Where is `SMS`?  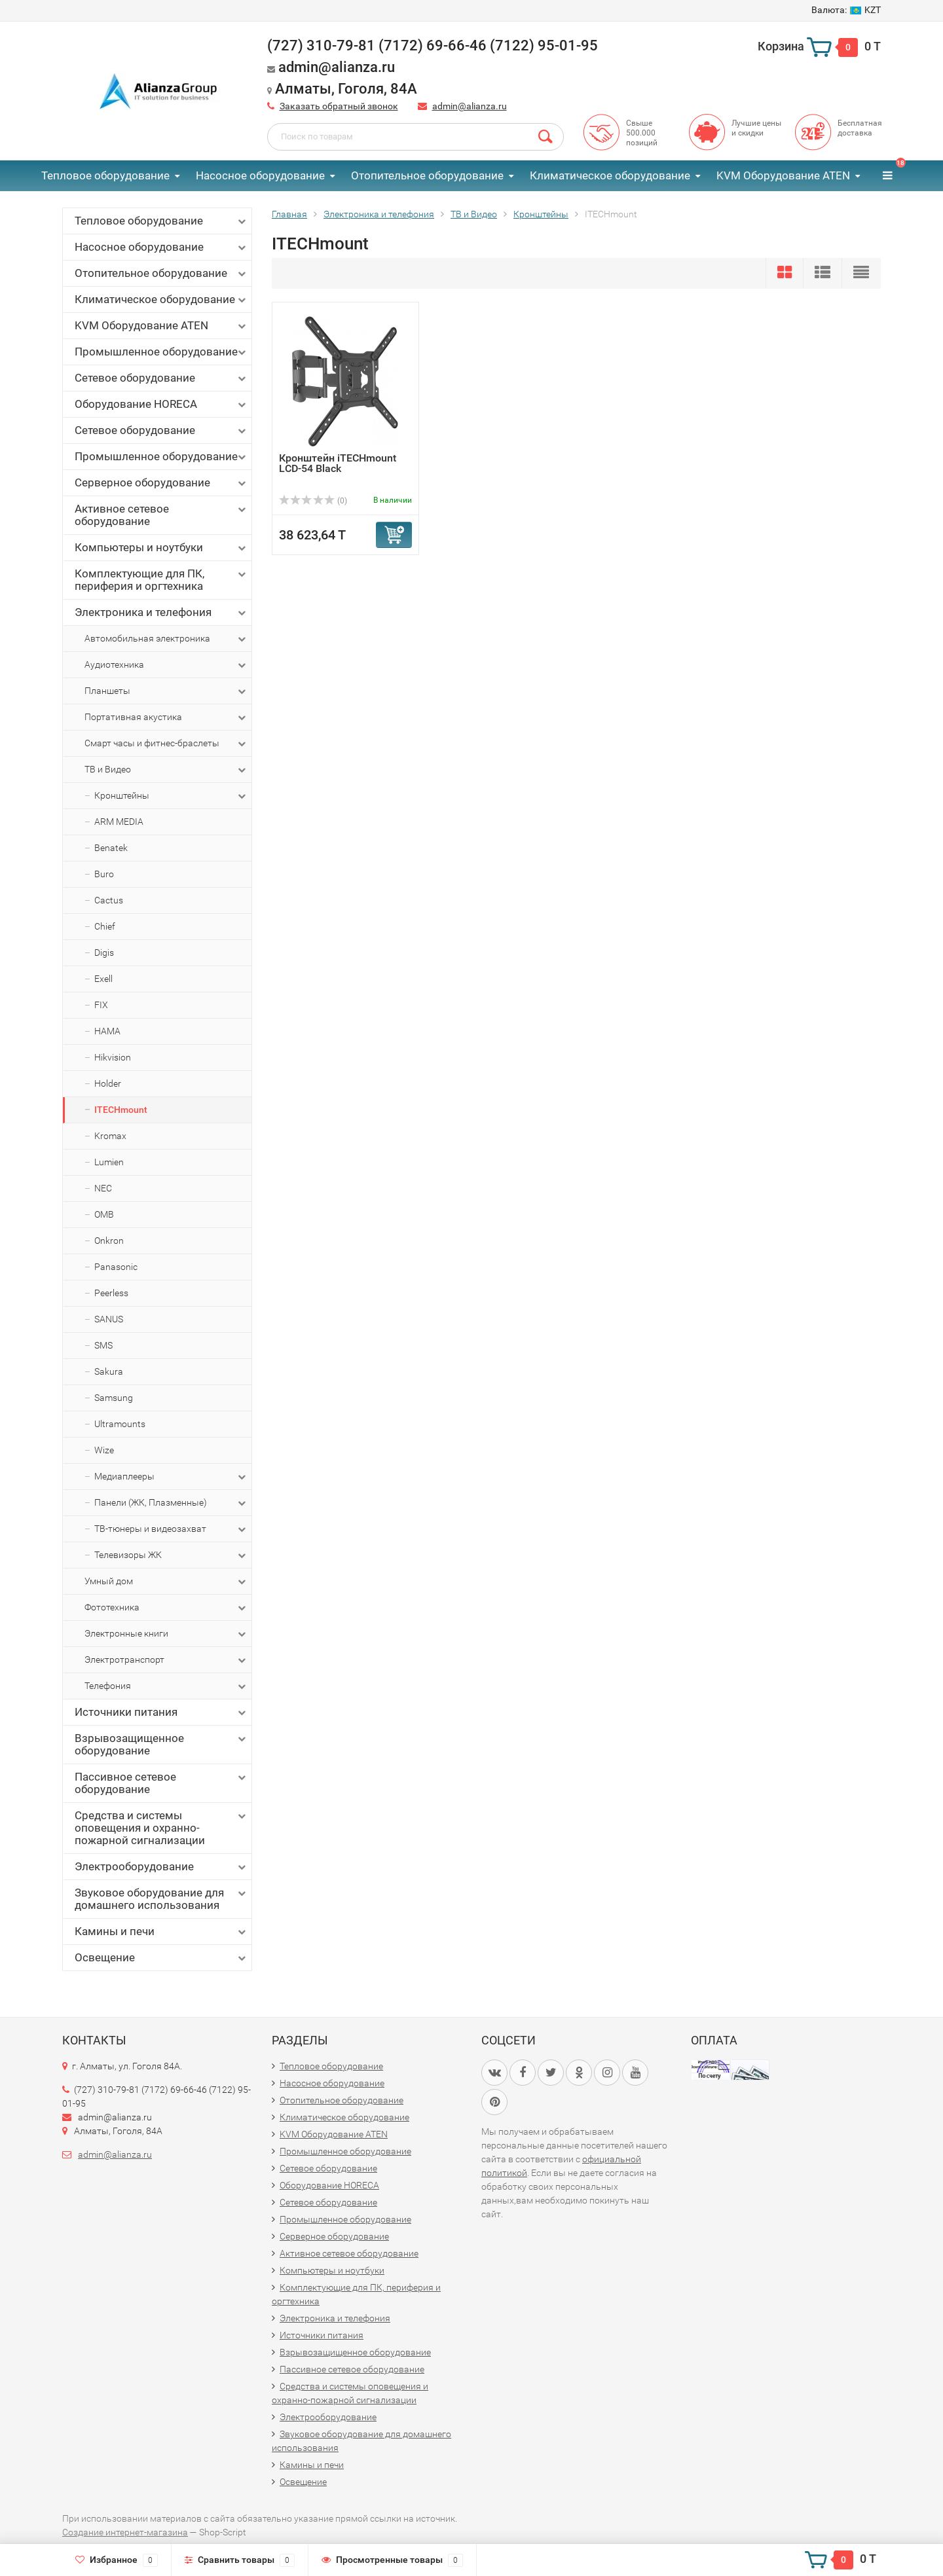 SMS is located at coordinates (103, 1345).